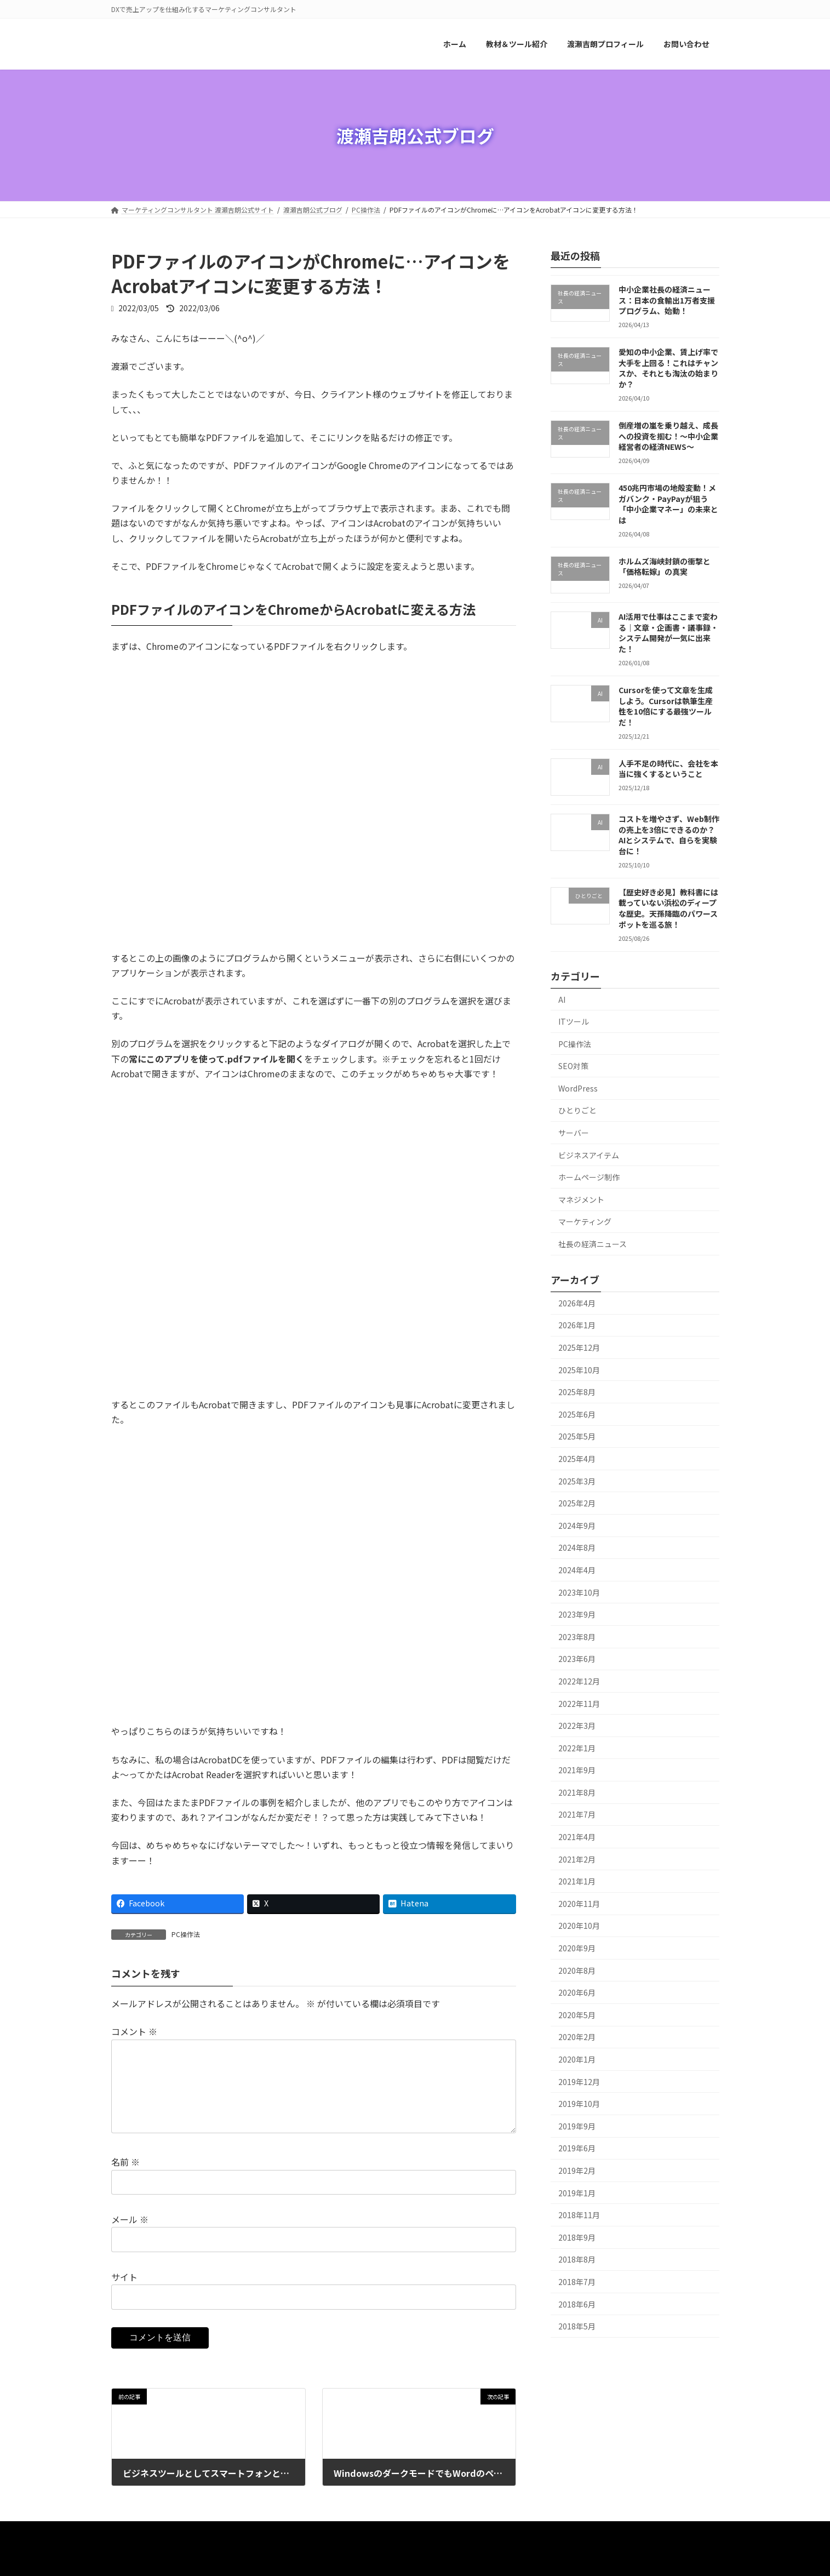  What do you see at coordinates (577, 1970) in the screenshot?
I see `2020年8月` at bounding box center [577, 1970].